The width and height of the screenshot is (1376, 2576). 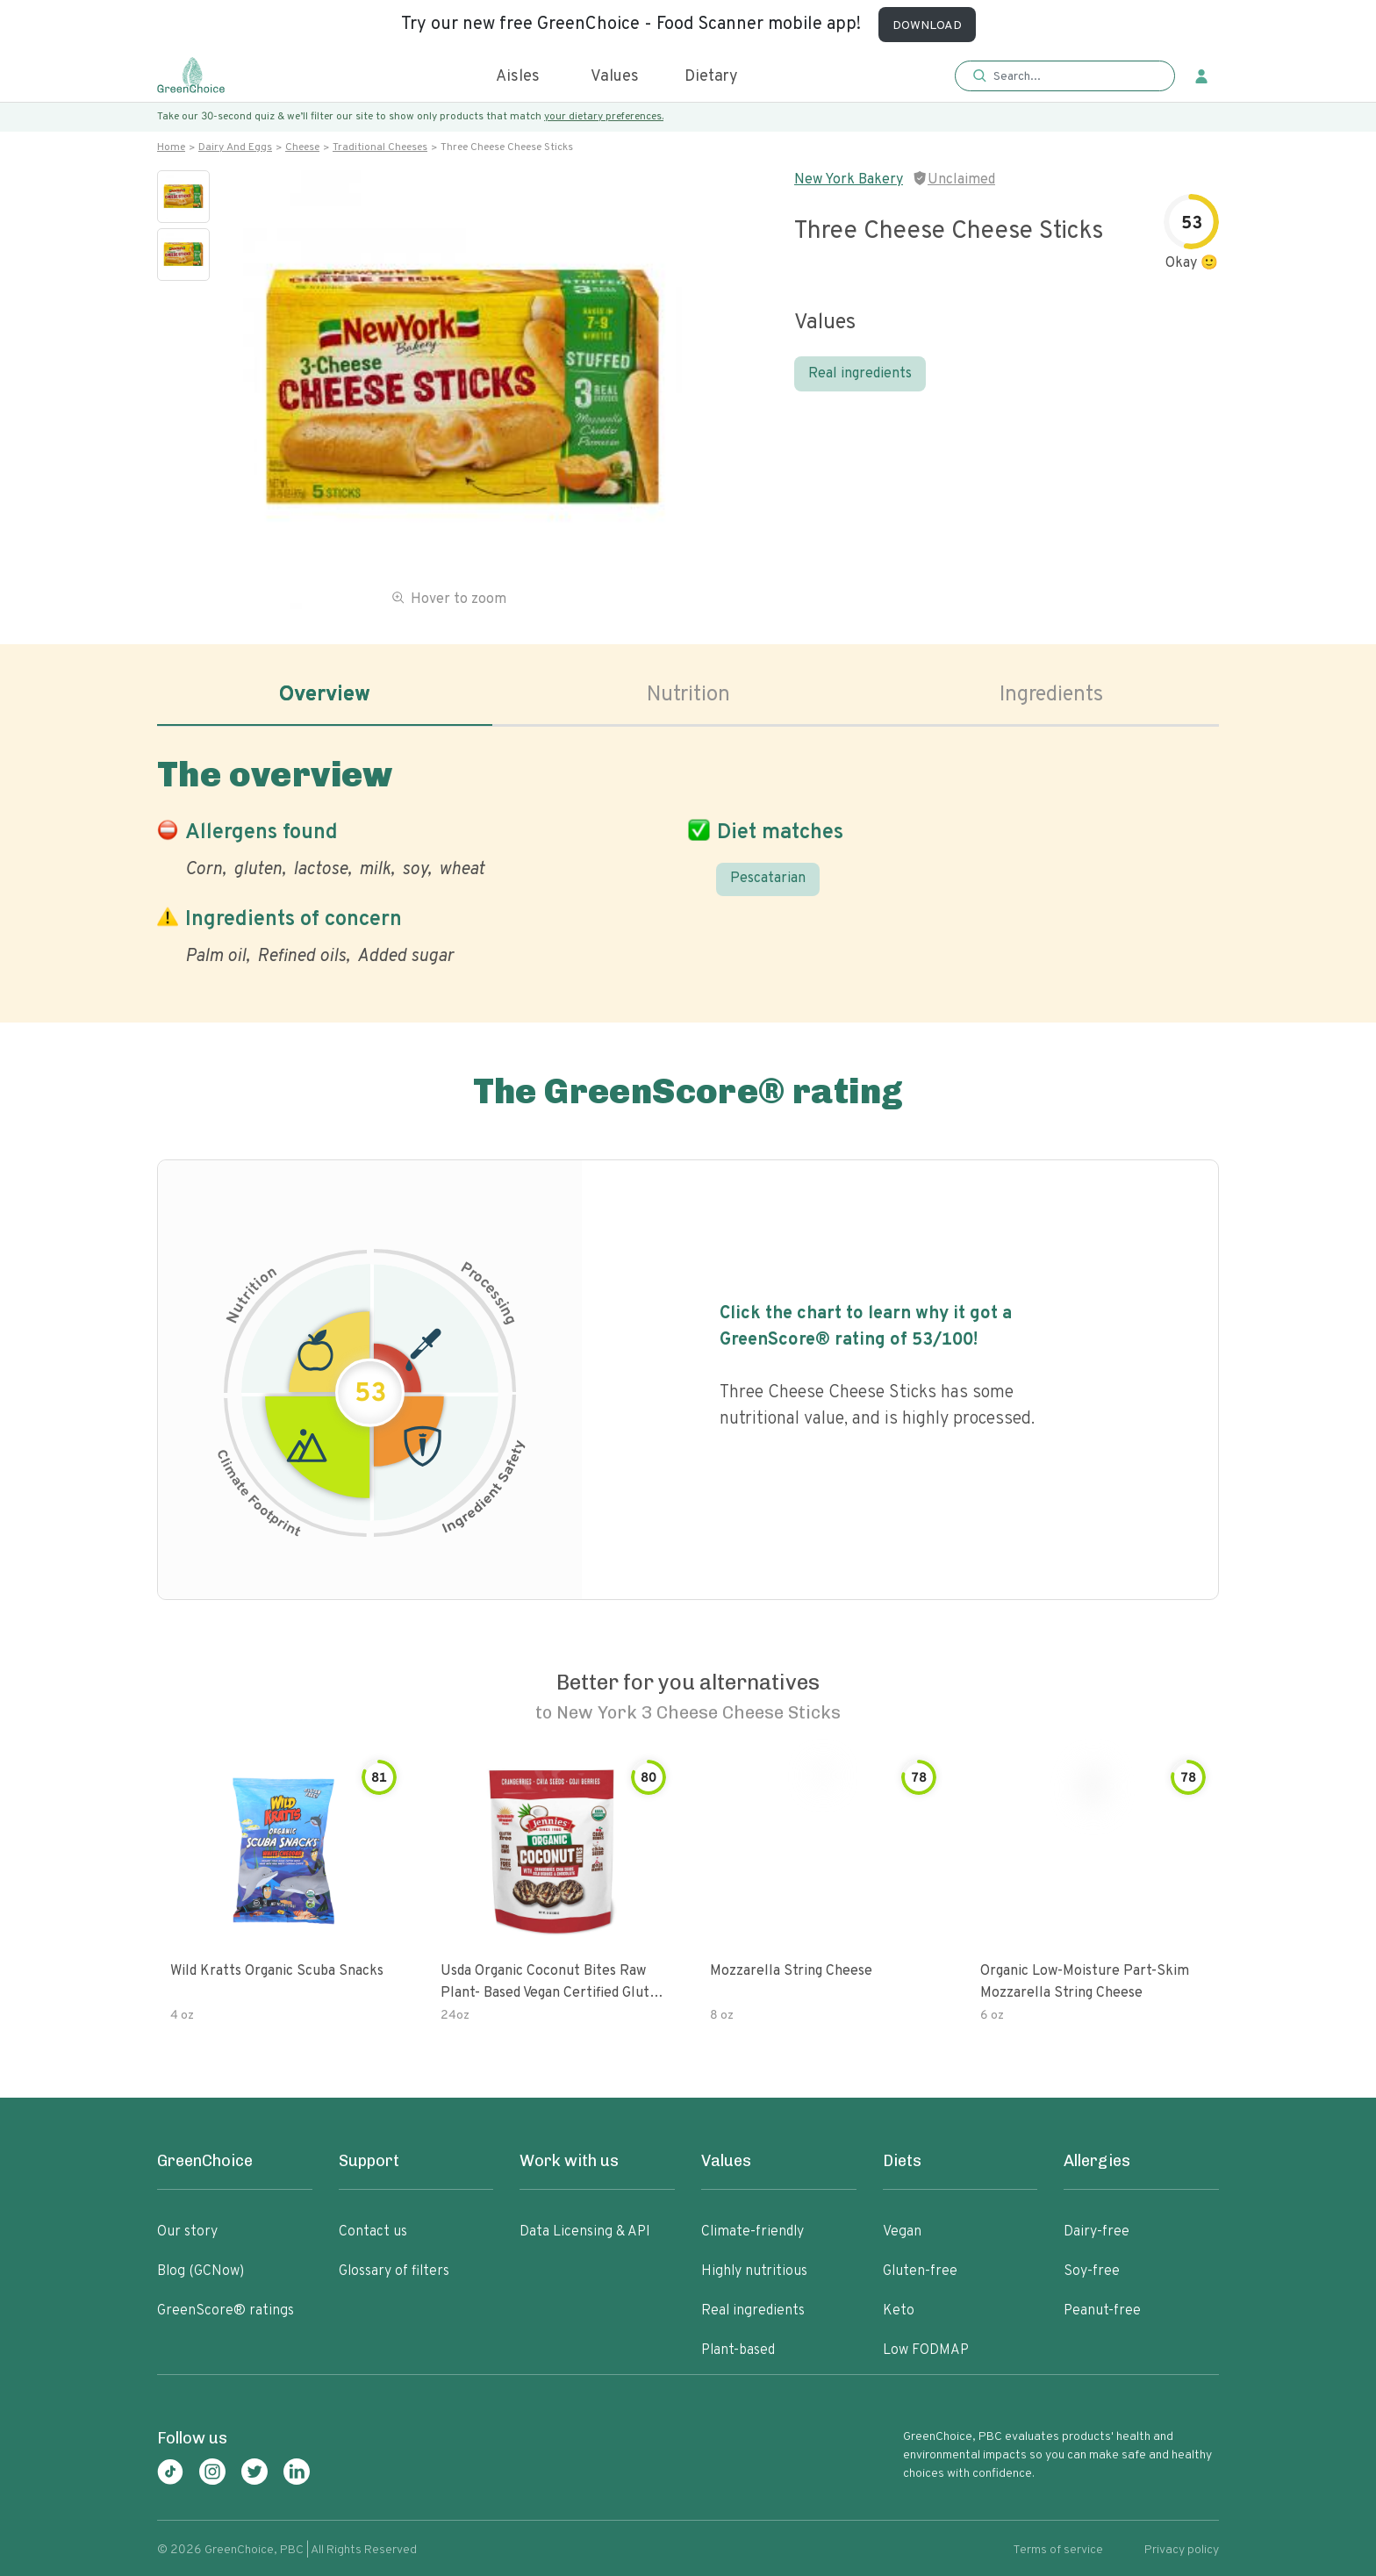 What do you see at coordinates (898, 2311) in the screenshot?
I see `Keto` at bounding box center [898, 2311].